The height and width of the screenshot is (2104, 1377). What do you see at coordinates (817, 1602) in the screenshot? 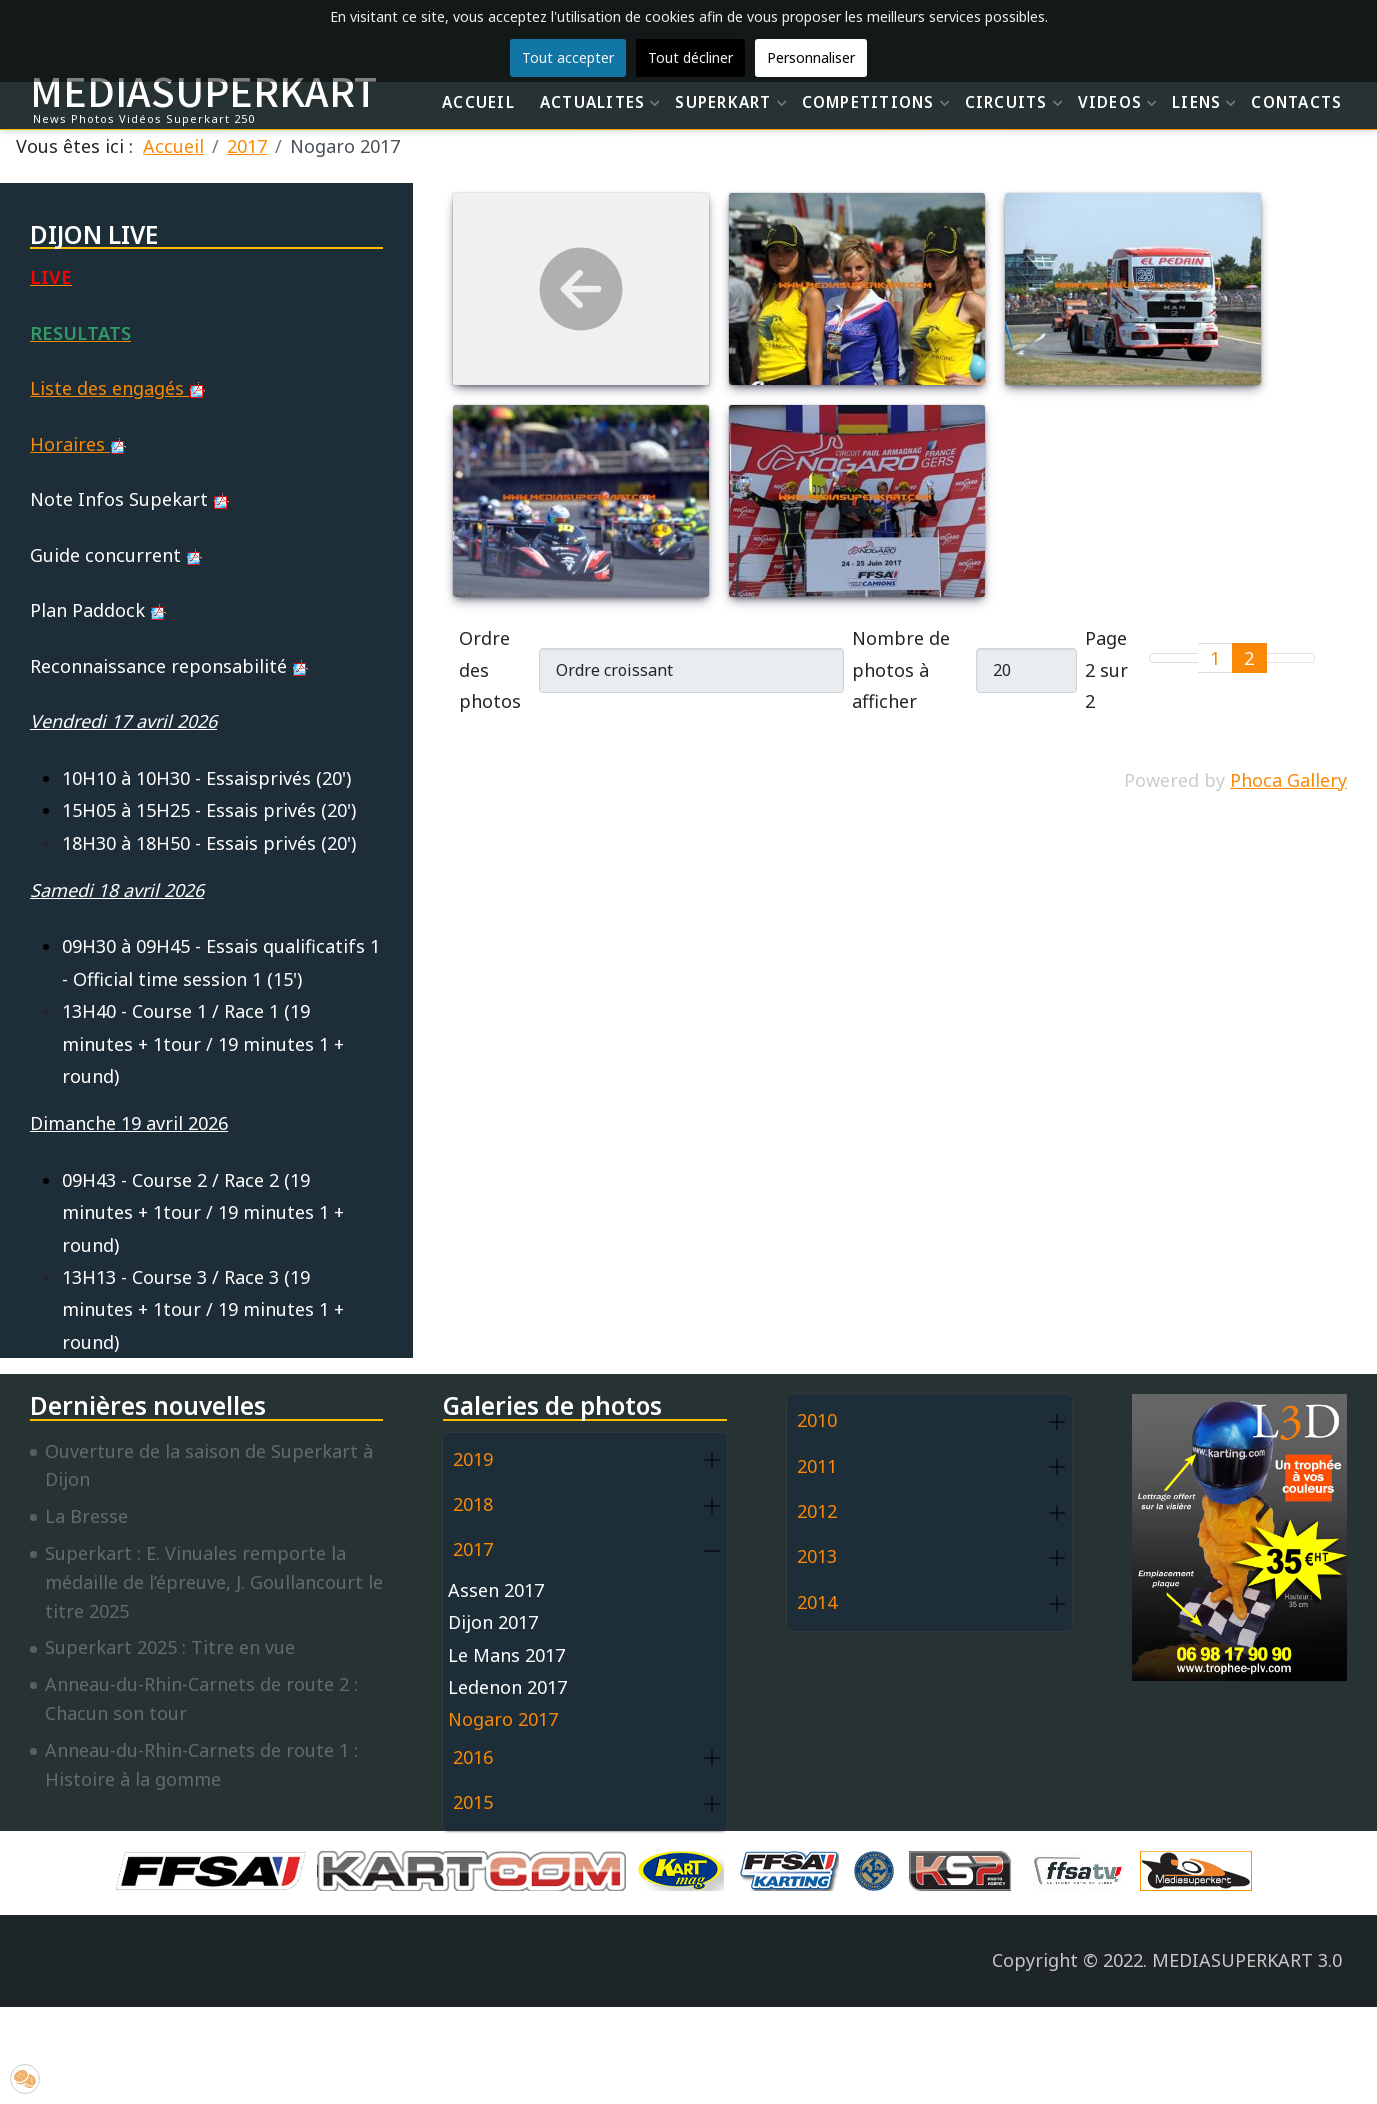
I see `2014` at bounding box center [817, 1602].